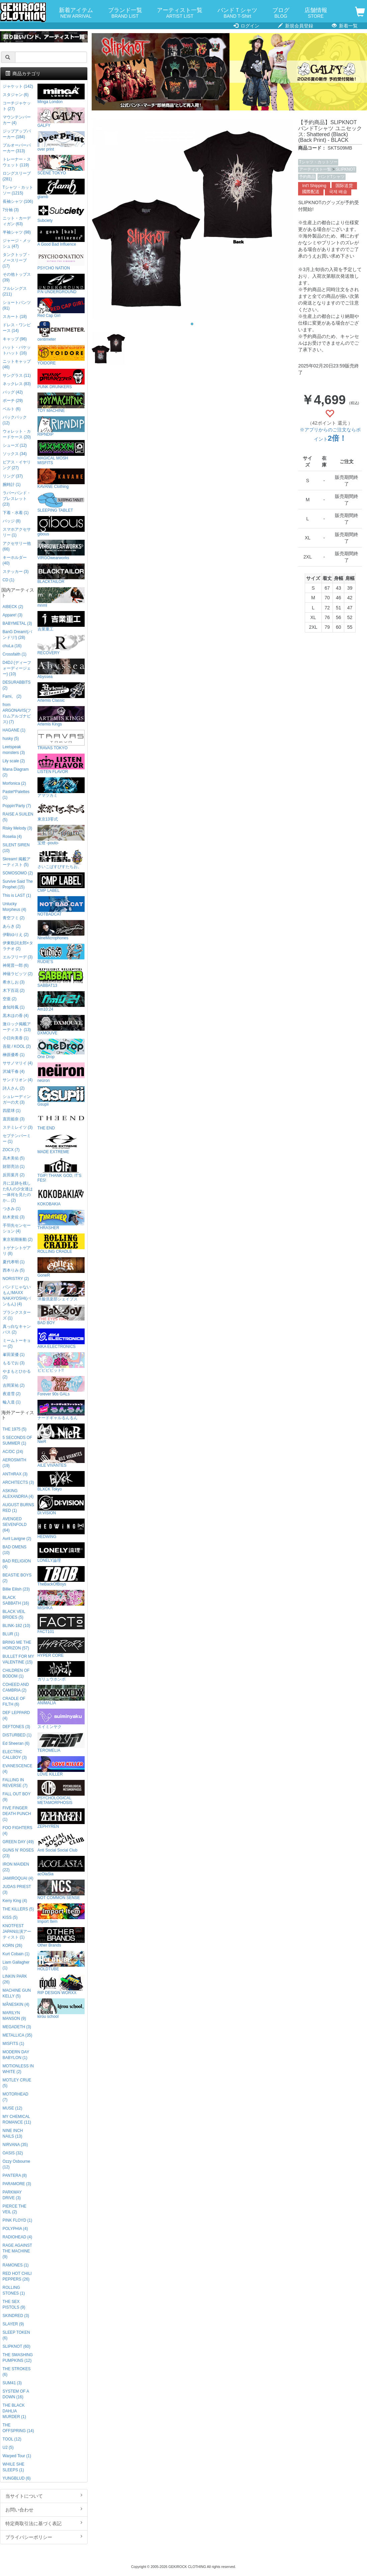 The height and width of the screenshot is (2576, 367). I want to click on SLEEP TOKEN (6), so click(16, 2335).